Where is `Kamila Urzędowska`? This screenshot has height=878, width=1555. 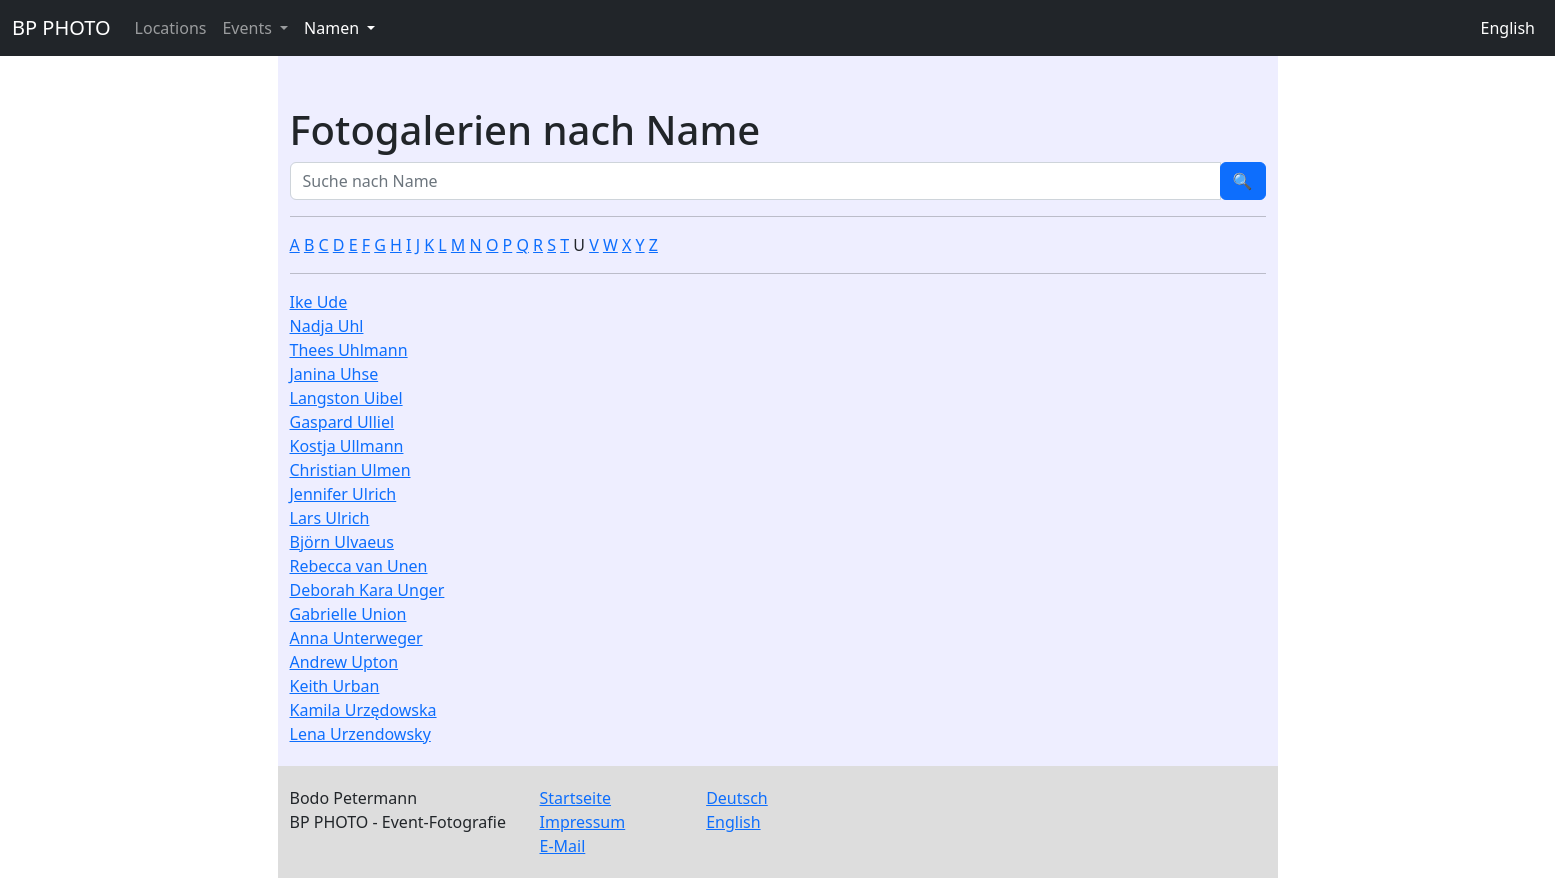 Kamila Urzędowska is located at coordinates (363, 710).